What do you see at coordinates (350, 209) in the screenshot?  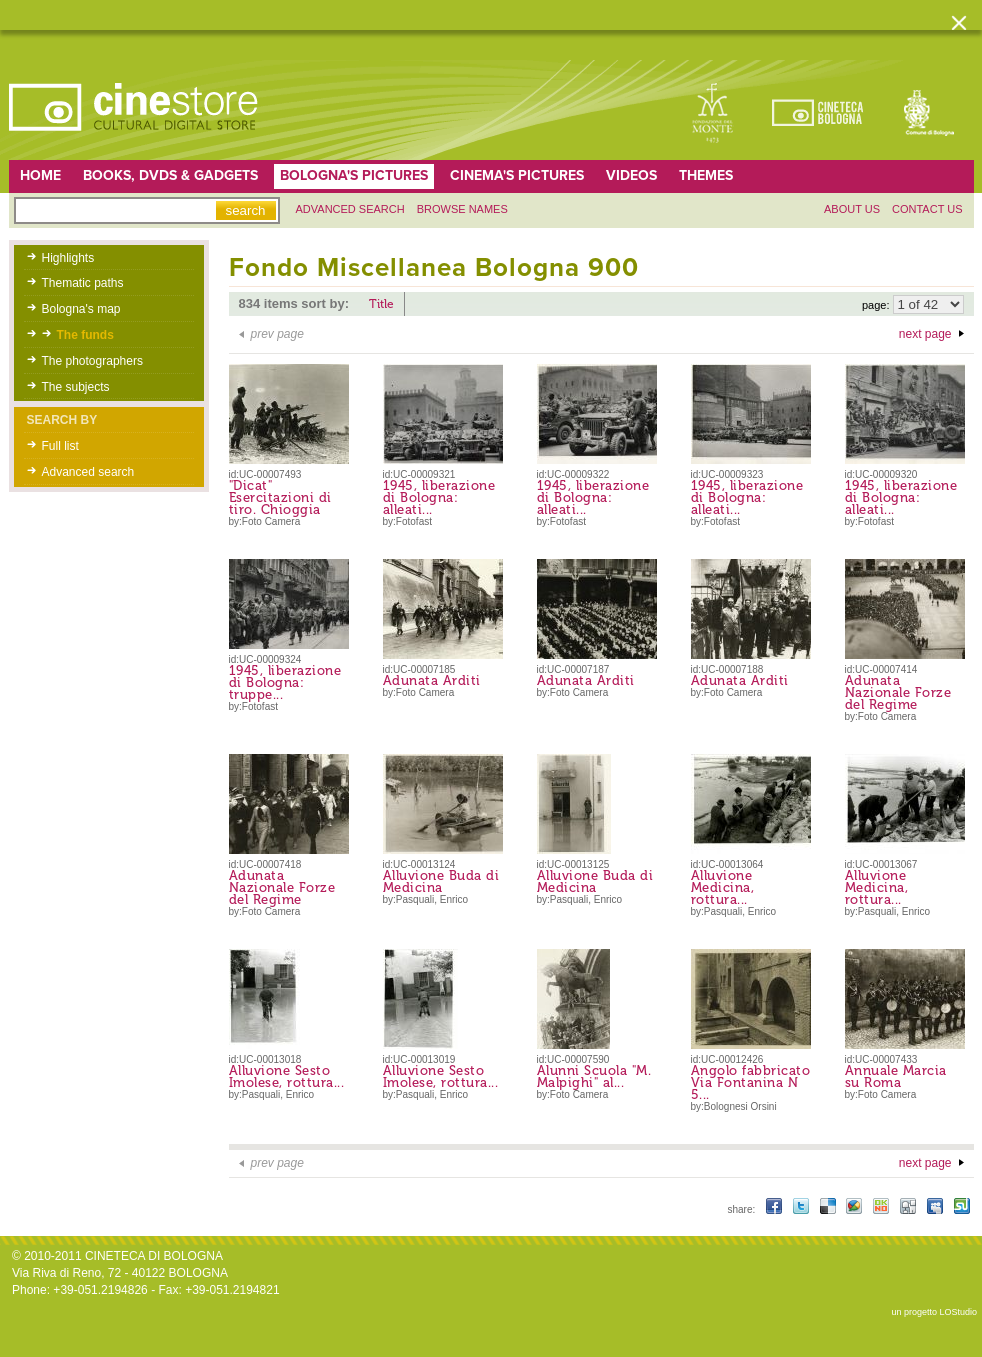 I see `Advanced search` at bounding box center [350, 209].